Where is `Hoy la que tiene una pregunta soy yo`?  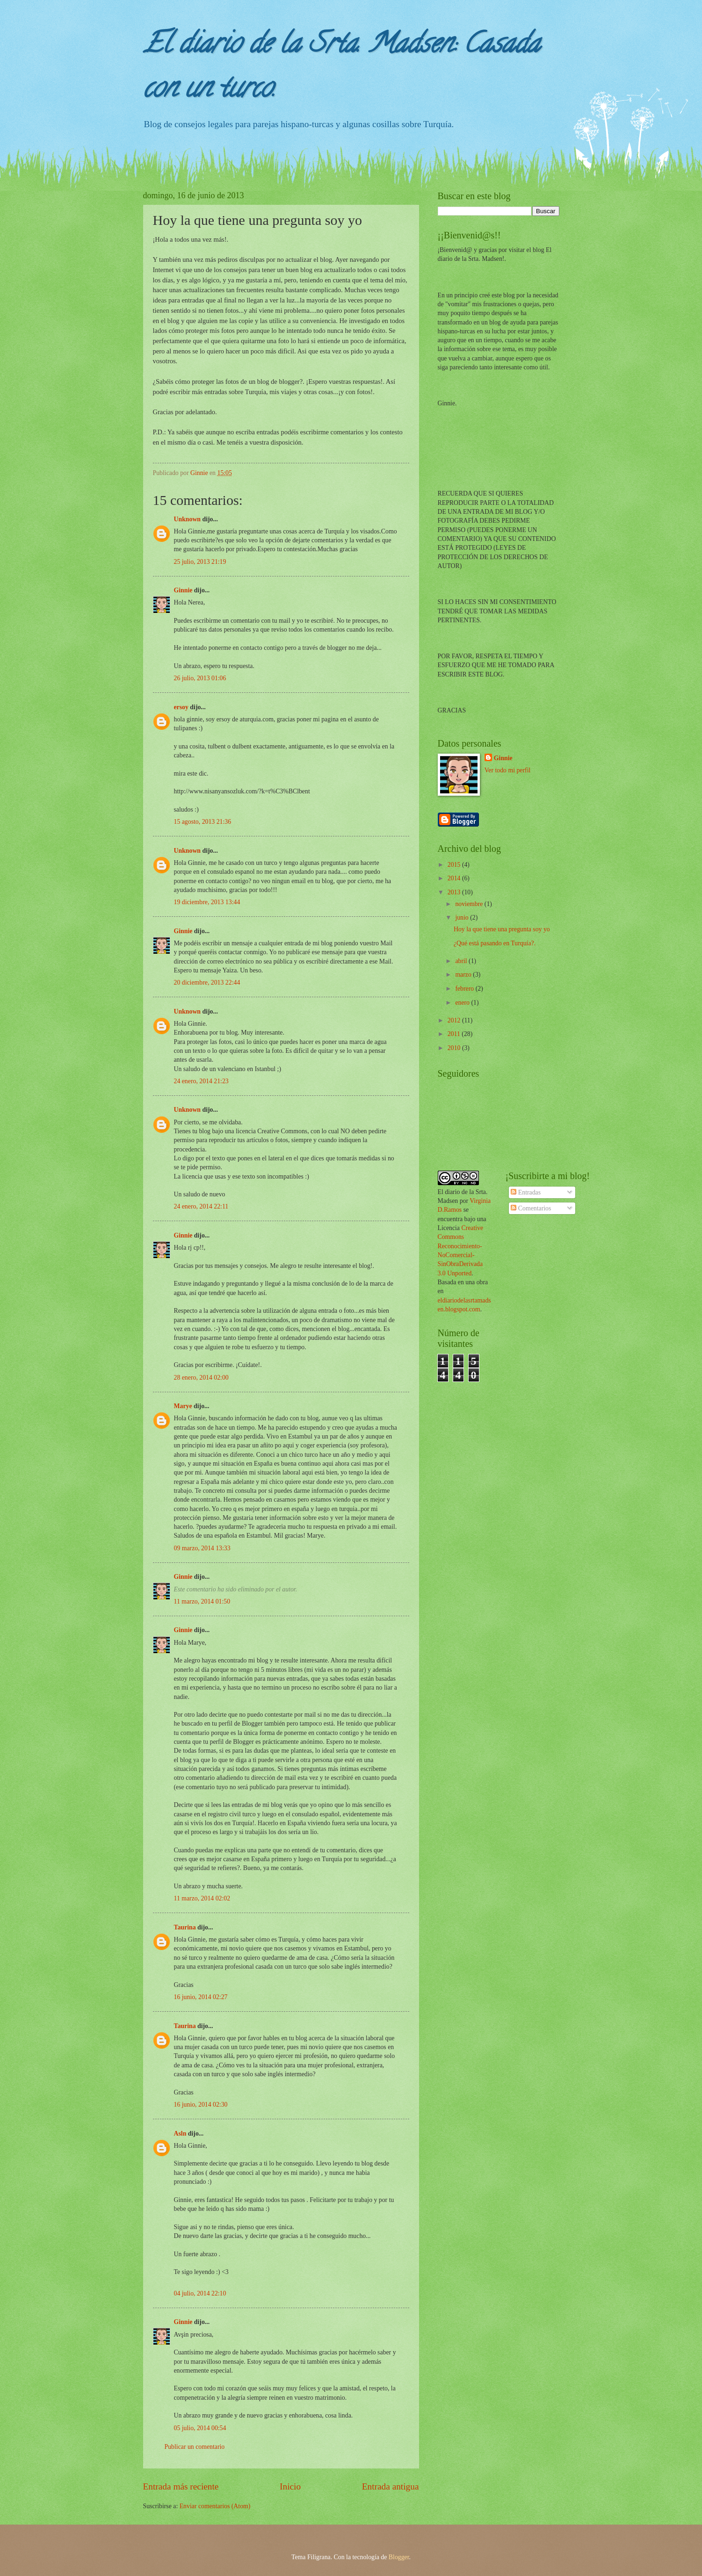 Hoy la que tiene una pregunta soy yo is located at coordinates (502, 929).